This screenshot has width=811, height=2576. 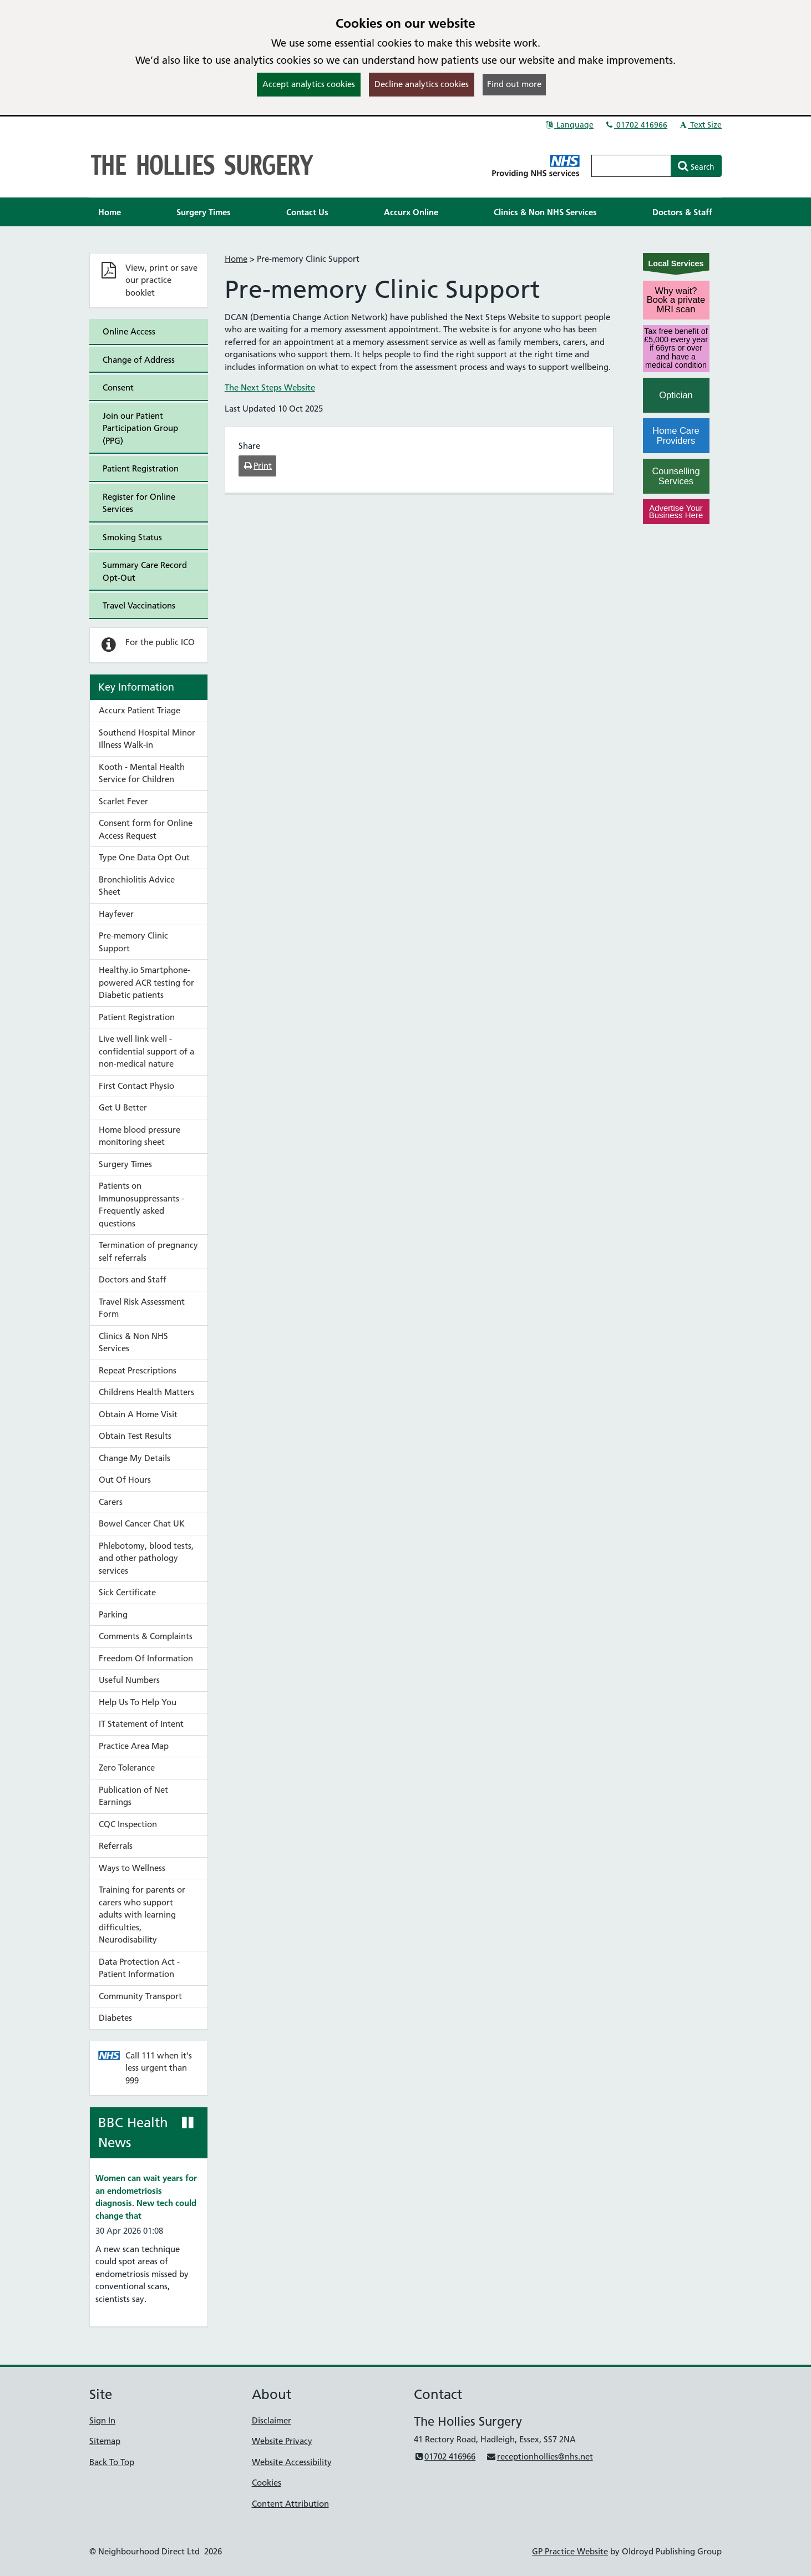 I want to click on [Pause news ticker], so click(x=187, y=2123).